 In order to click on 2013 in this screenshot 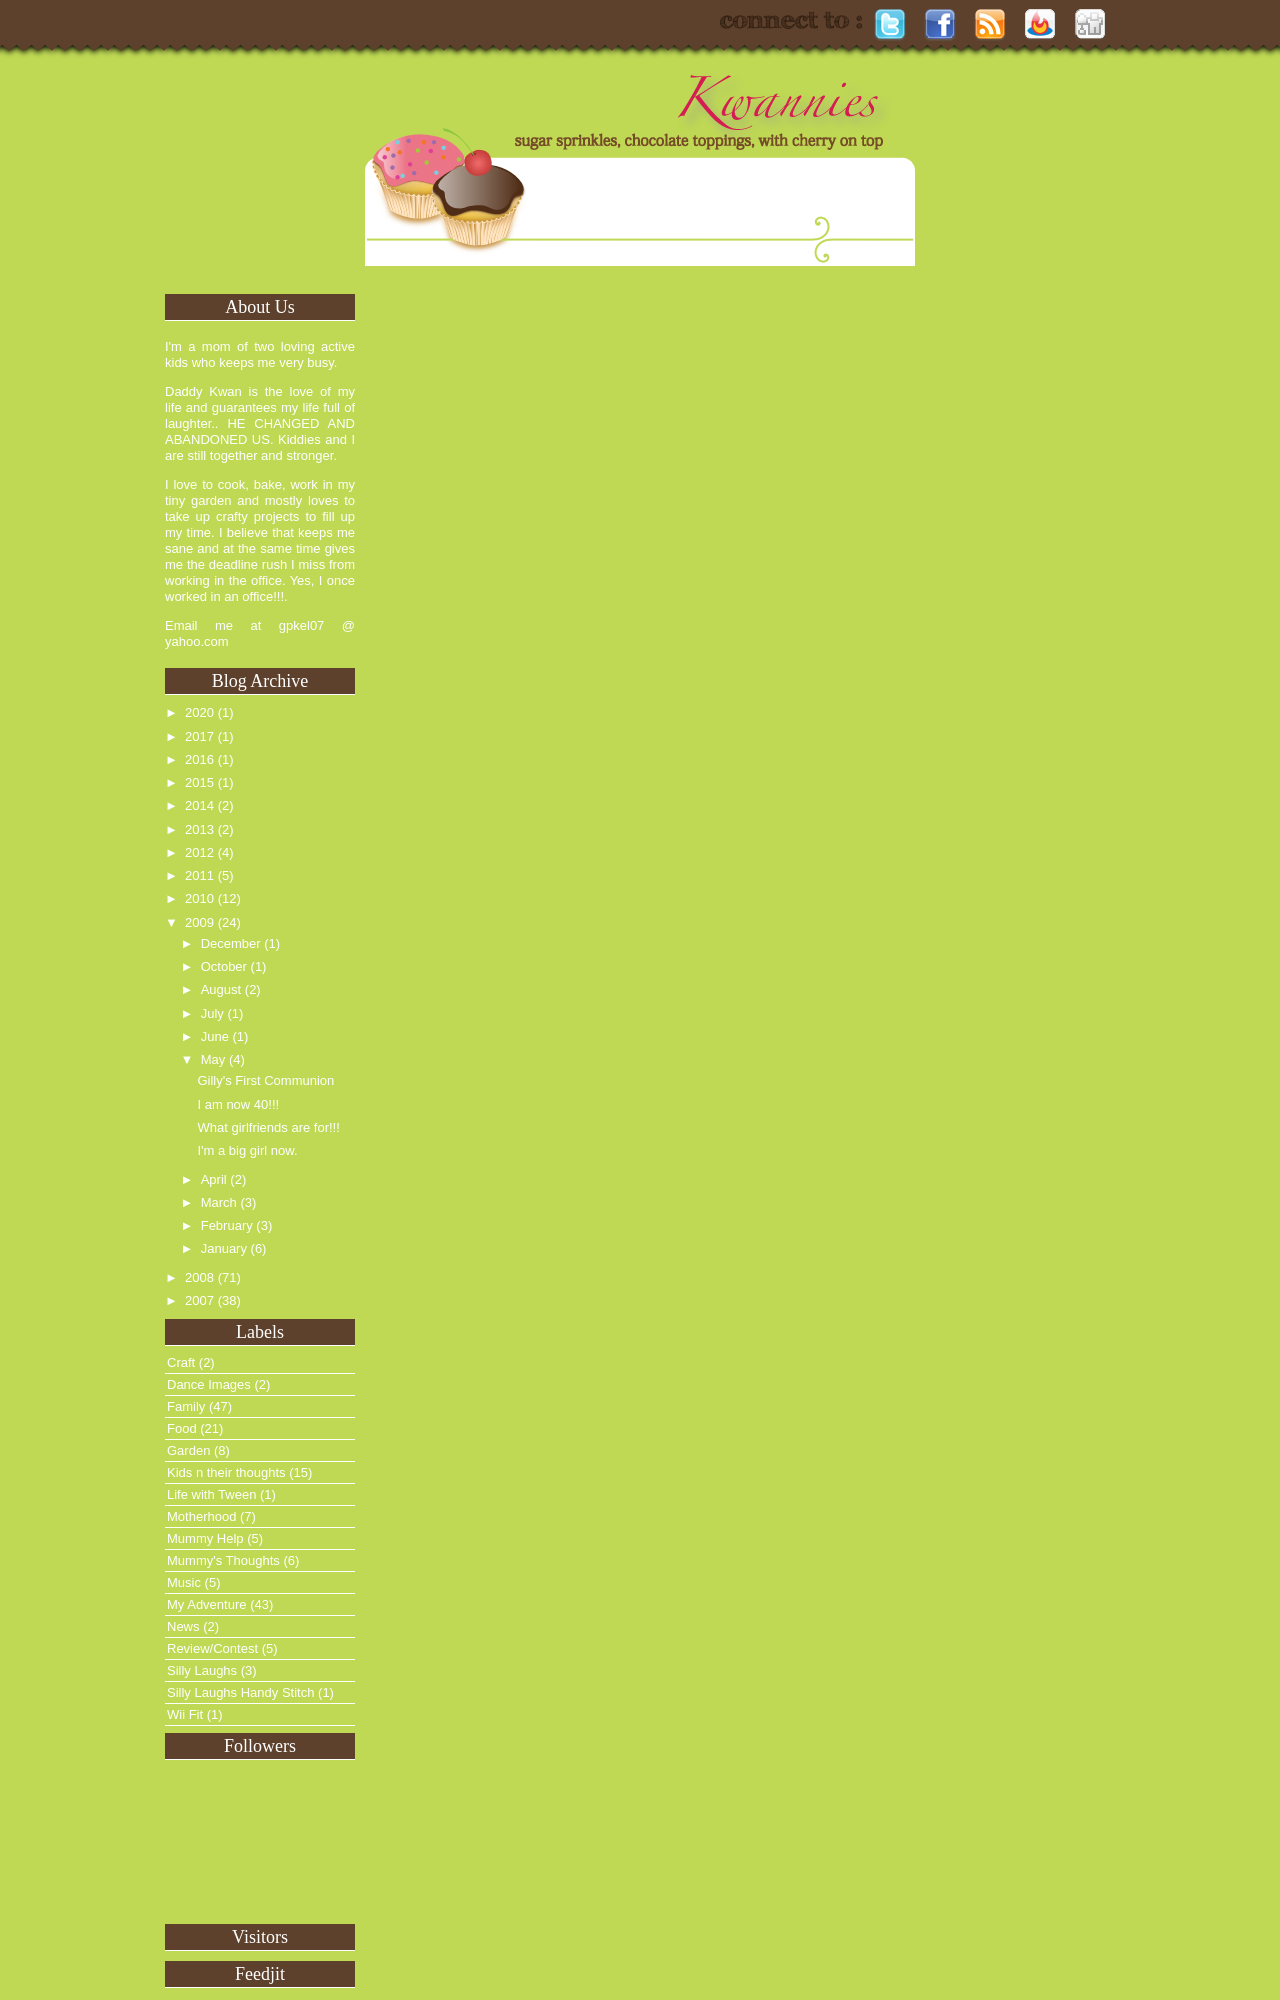, I will do `click(199, 829)`.